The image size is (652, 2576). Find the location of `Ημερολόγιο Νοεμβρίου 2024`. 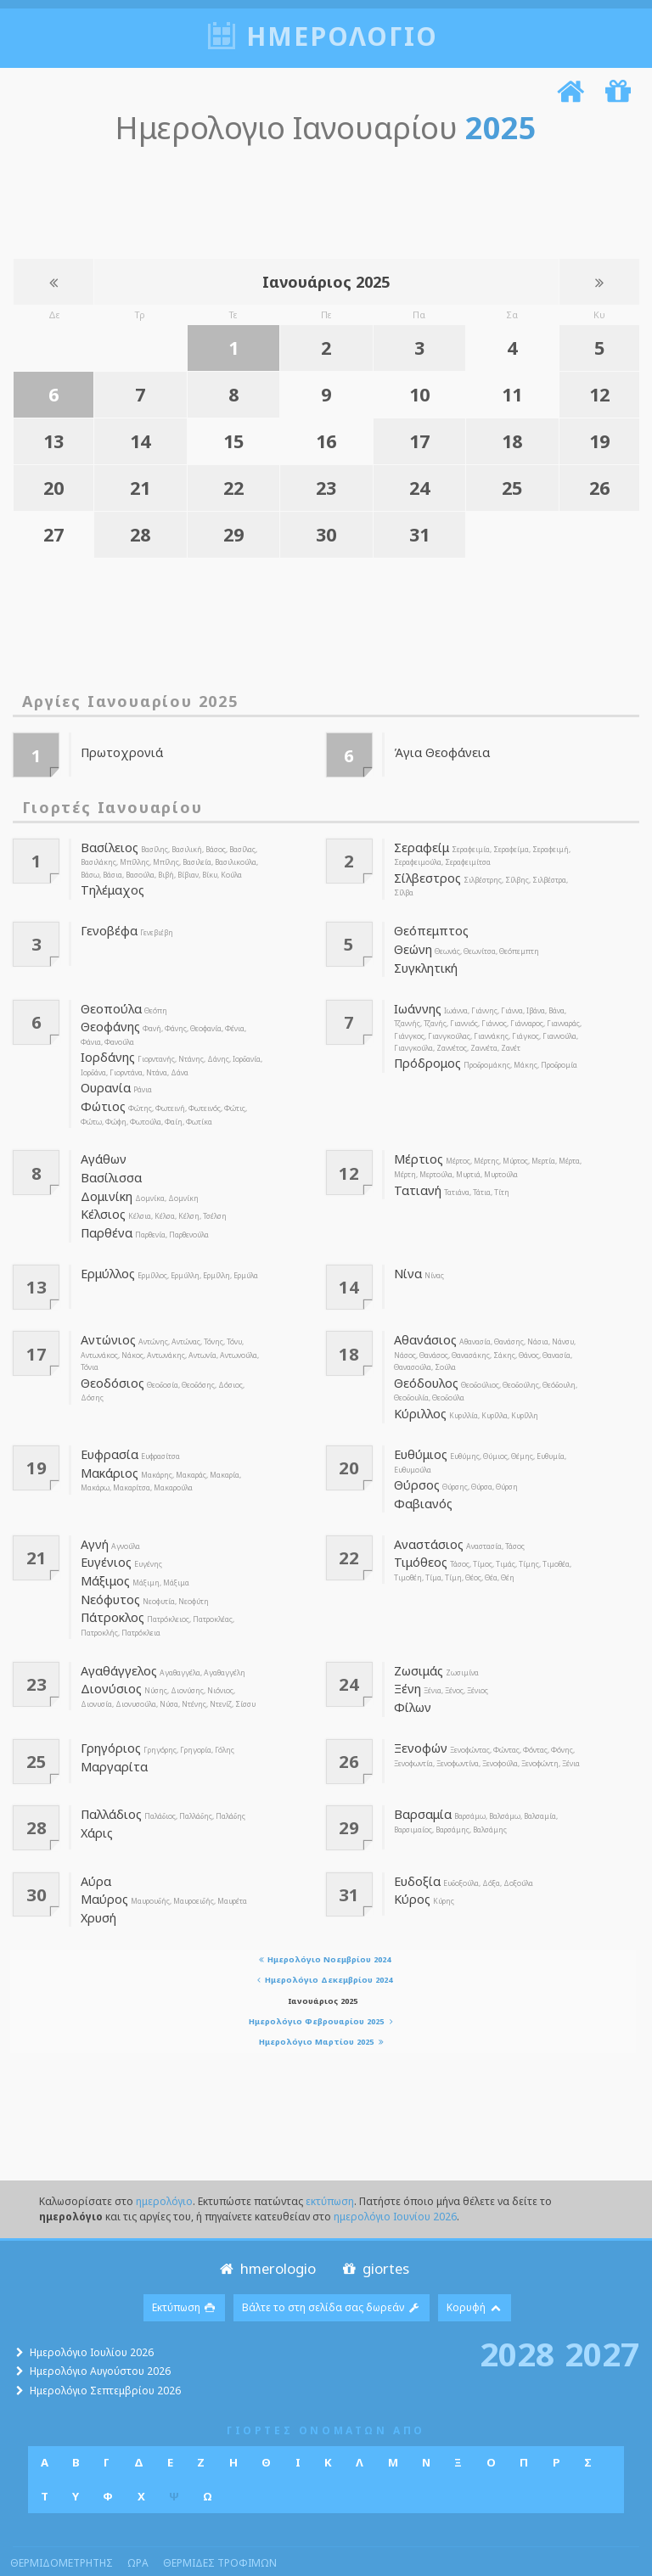

Ημερολόγιο Νοεμβρίου 2024 is located at coordinates (323, 1916).